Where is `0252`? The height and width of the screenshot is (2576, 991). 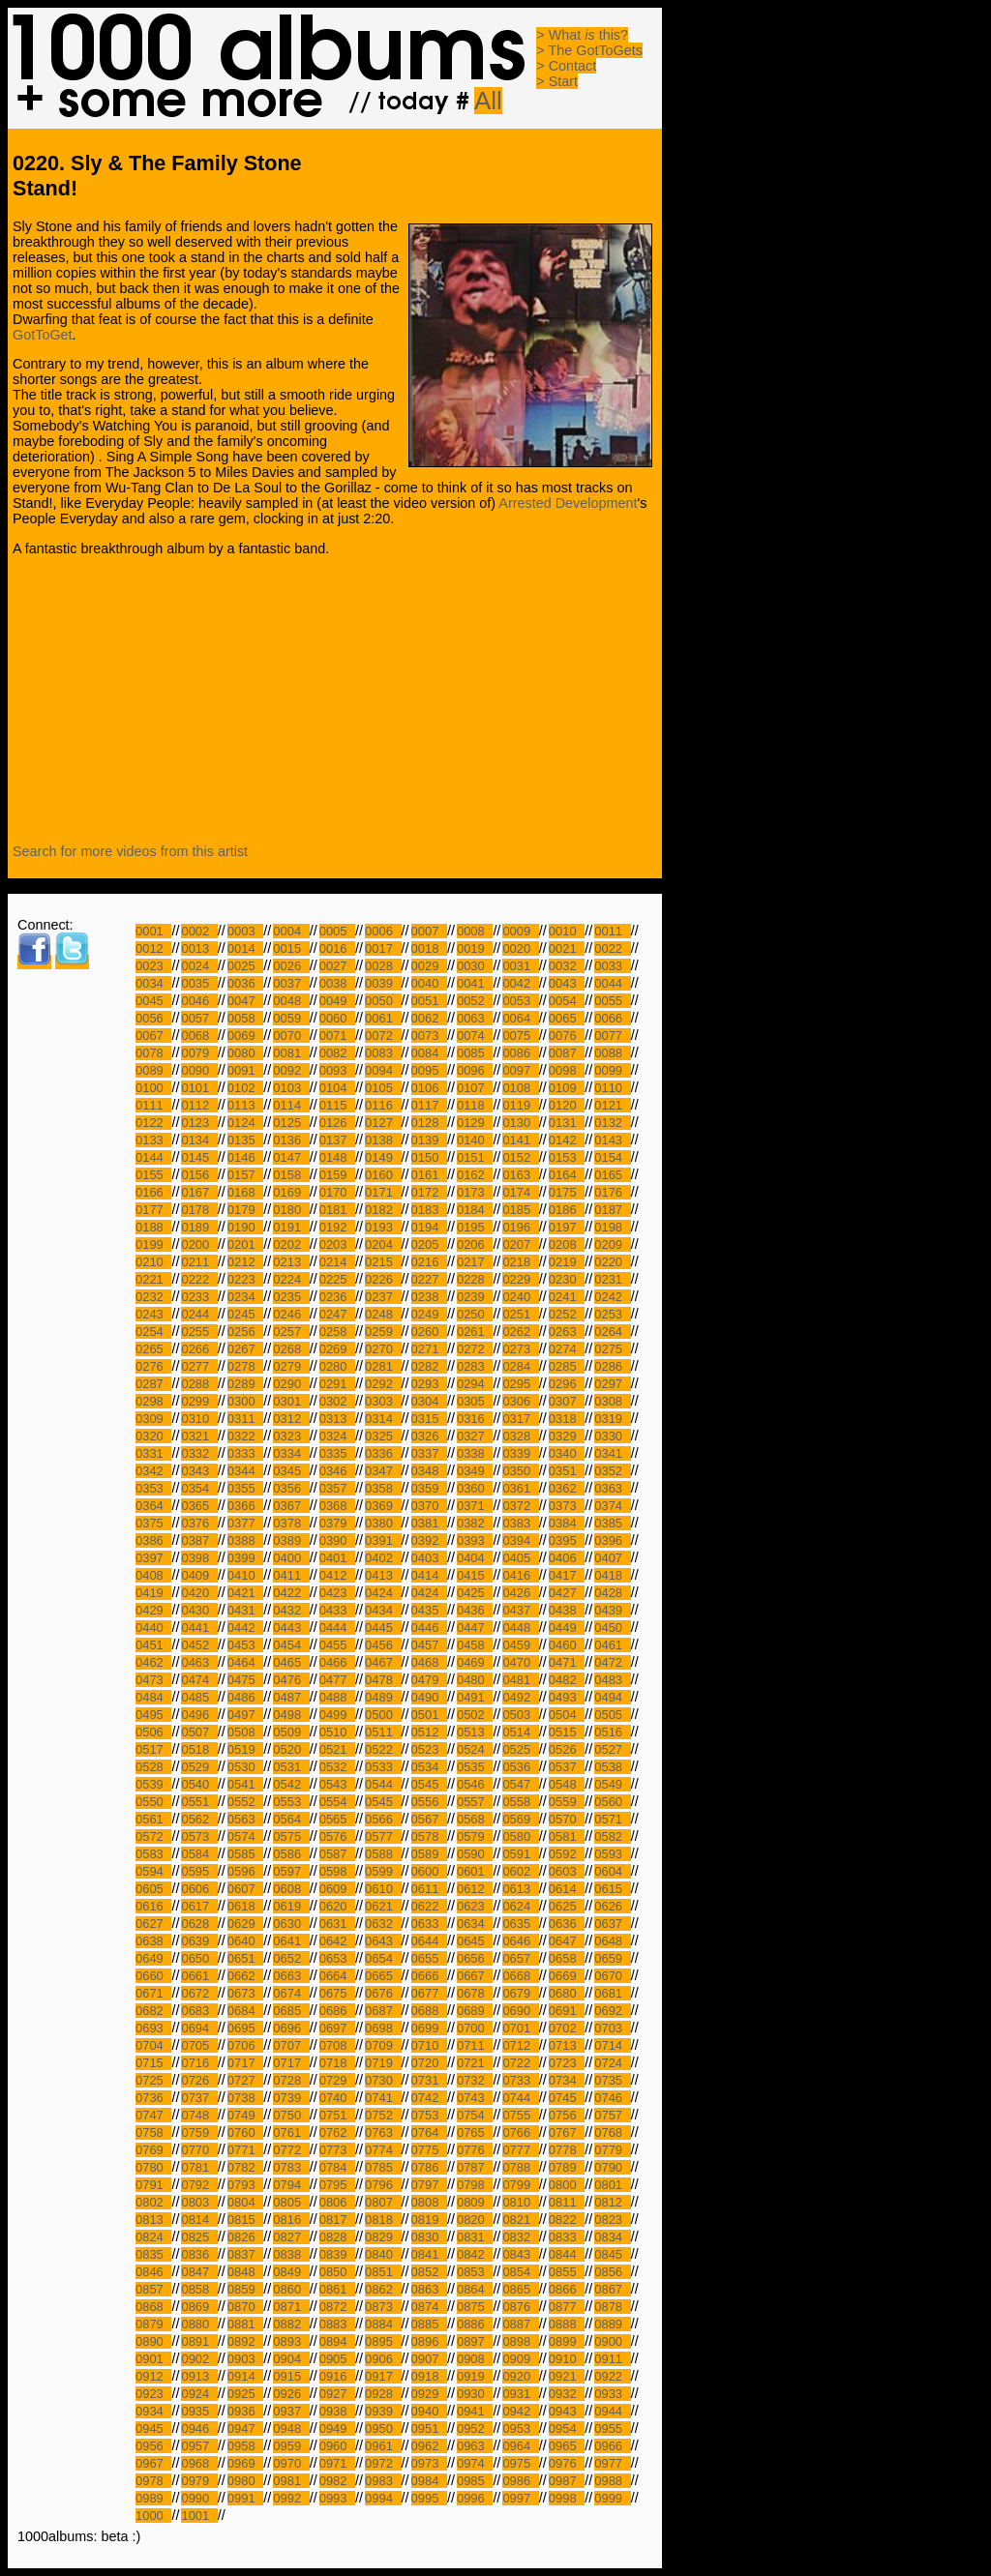 0252 is located at coordinates (567, 1314).